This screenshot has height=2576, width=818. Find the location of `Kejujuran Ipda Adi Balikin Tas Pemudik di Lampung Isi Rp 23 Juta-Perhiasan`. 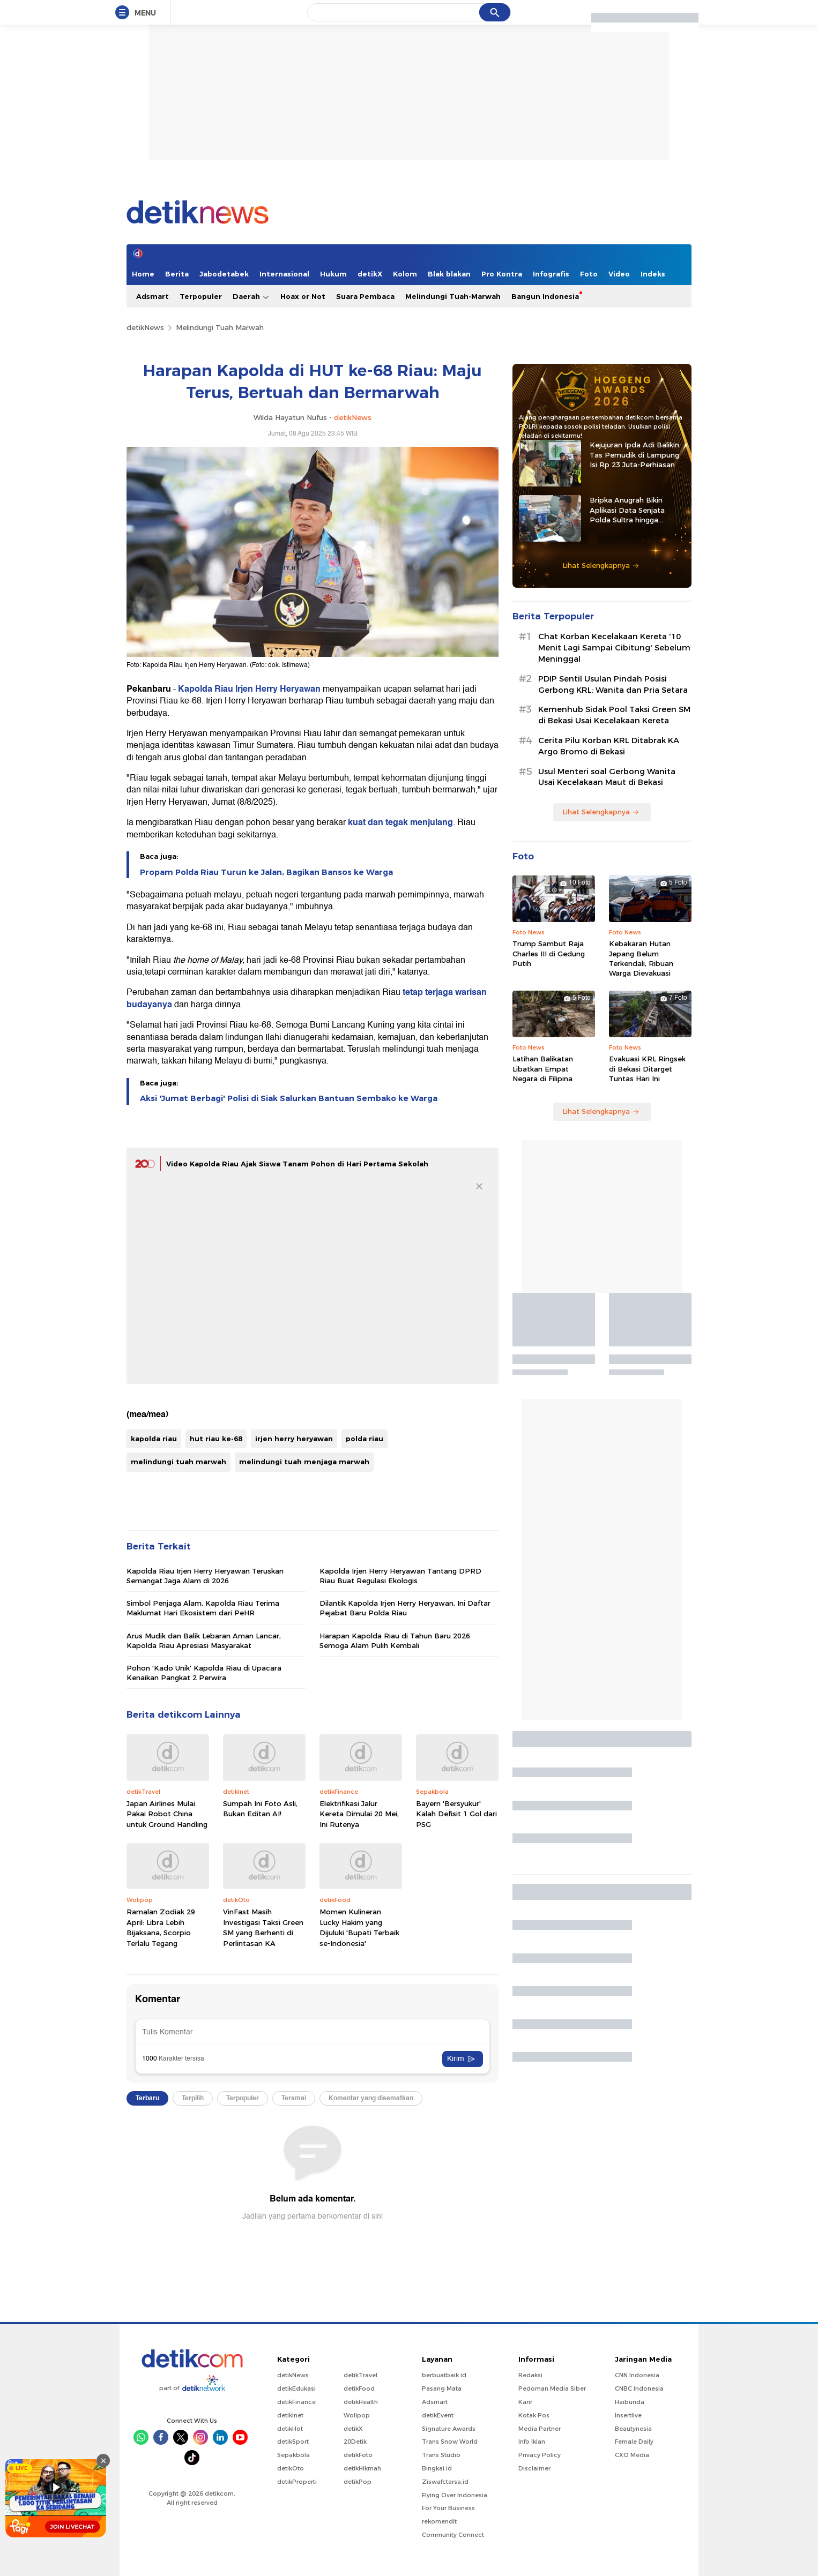

Kejujuran Ipda Adi Balikin Tas Pemudik di Lampung Isi Rp 23 Juta-Perhiasan is located at coordinates (634, 454).